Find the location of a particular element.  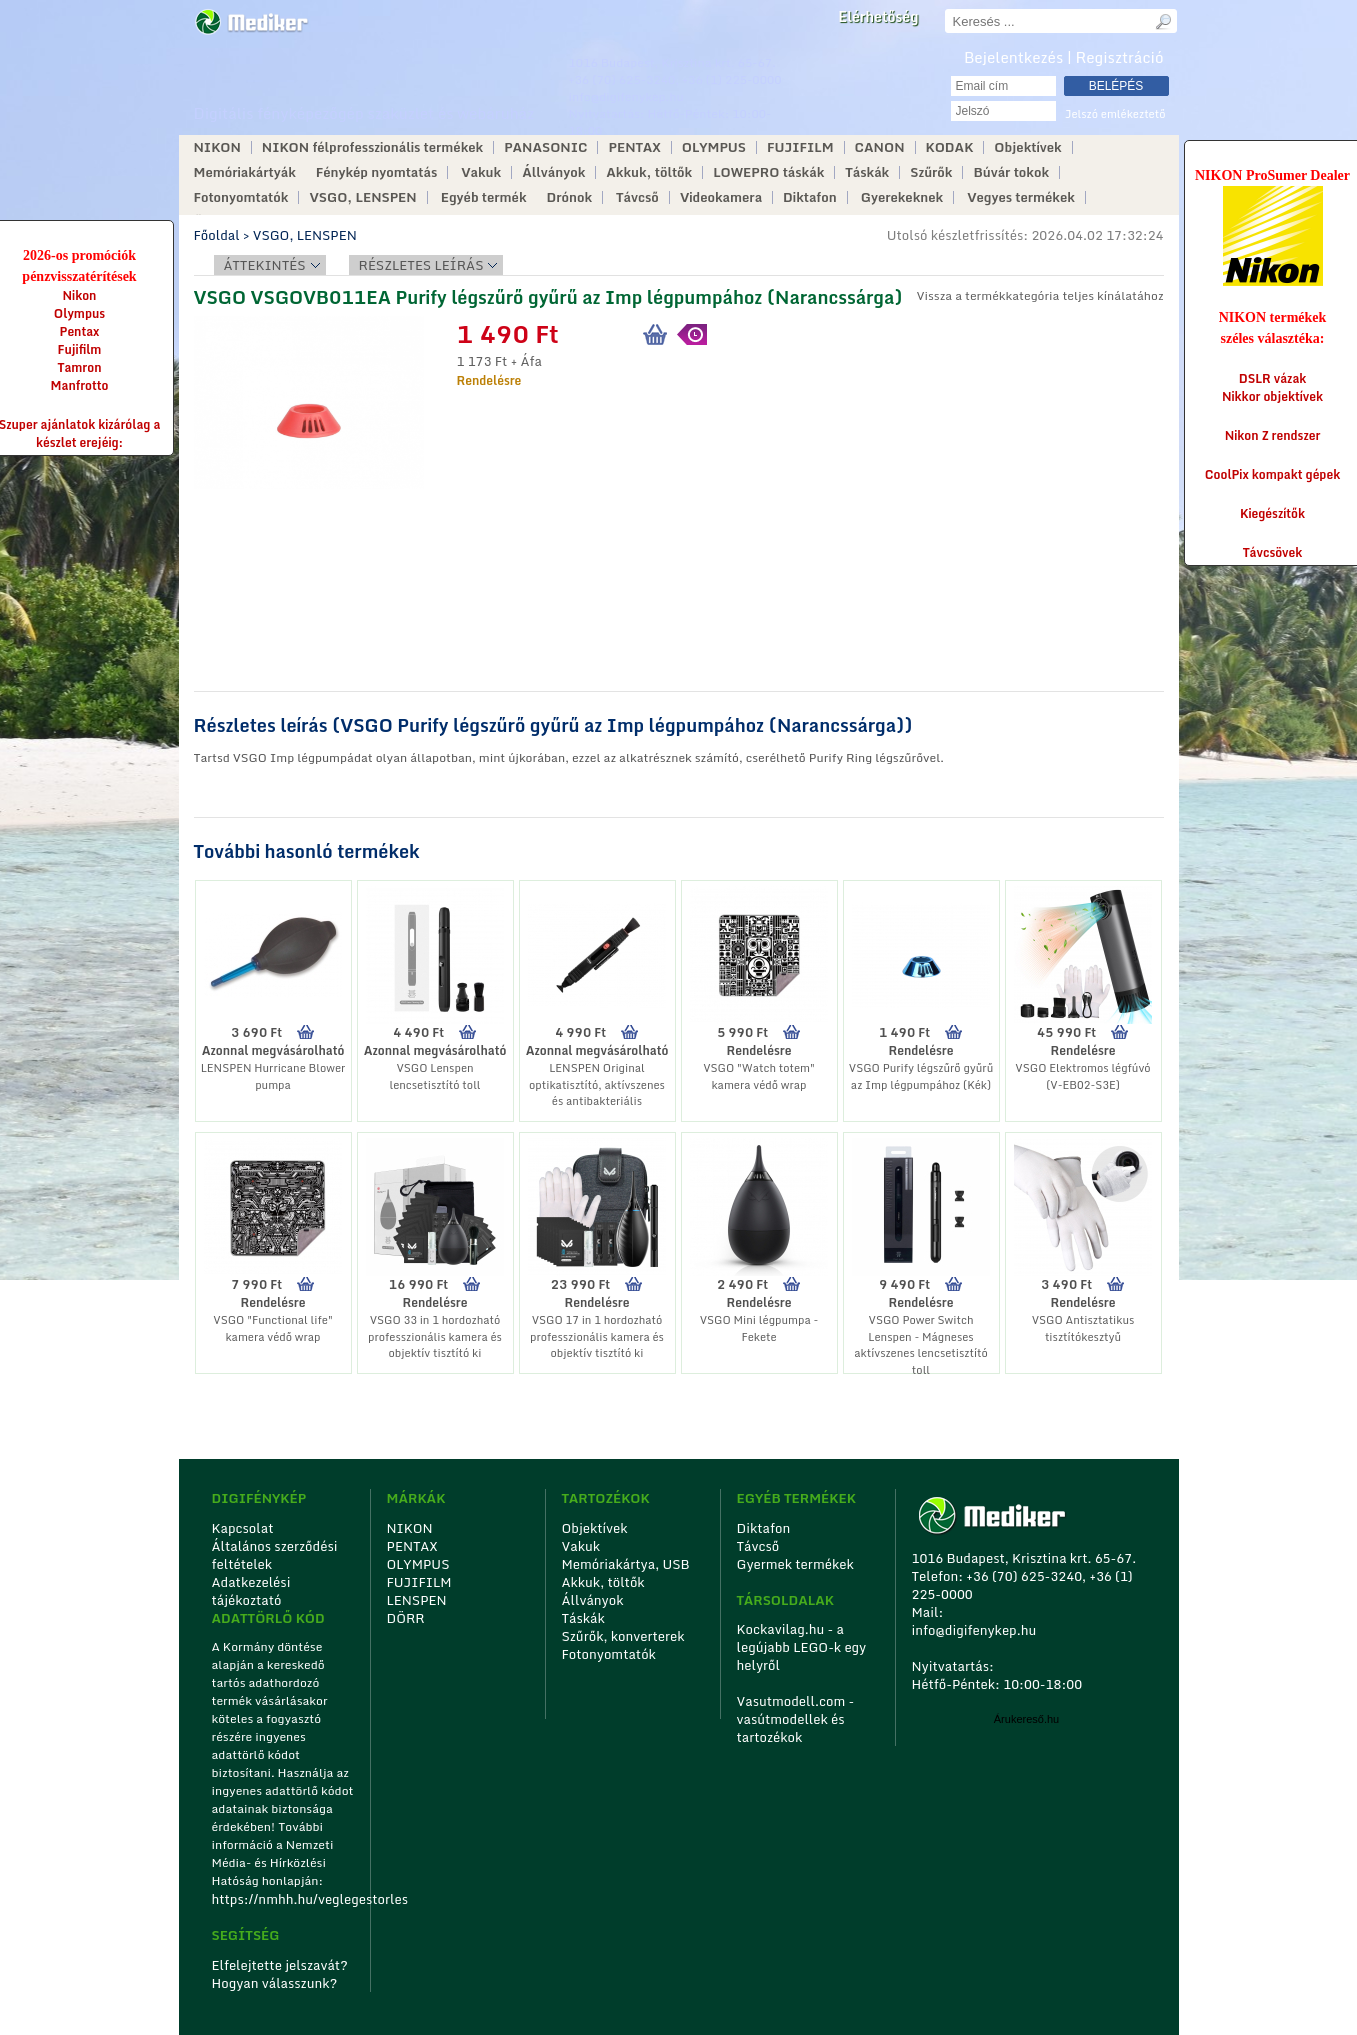

Olympus is located at coordinates (79, 313).